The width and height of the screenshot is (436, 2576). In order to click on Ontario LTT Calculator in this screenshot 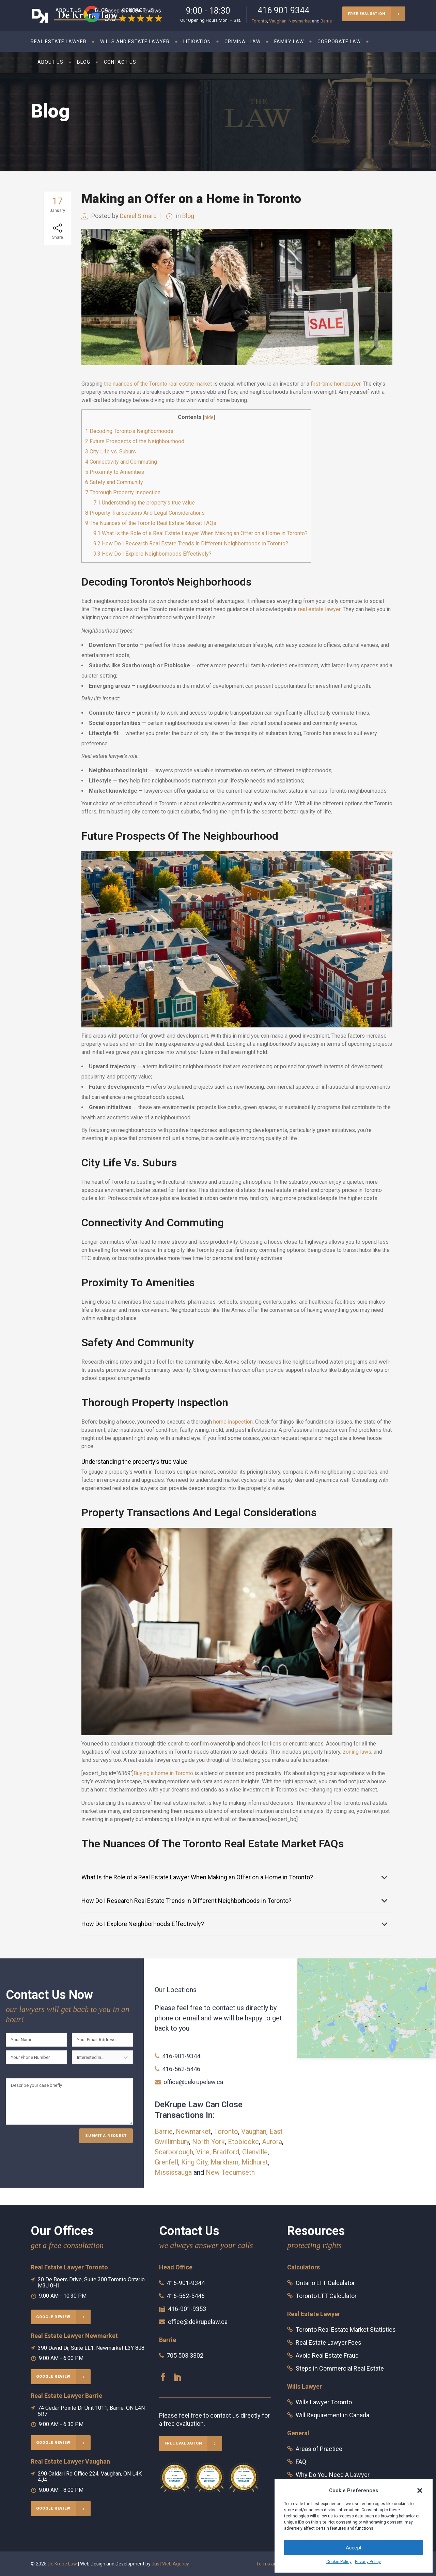, I will do `click(325, 2282)`.